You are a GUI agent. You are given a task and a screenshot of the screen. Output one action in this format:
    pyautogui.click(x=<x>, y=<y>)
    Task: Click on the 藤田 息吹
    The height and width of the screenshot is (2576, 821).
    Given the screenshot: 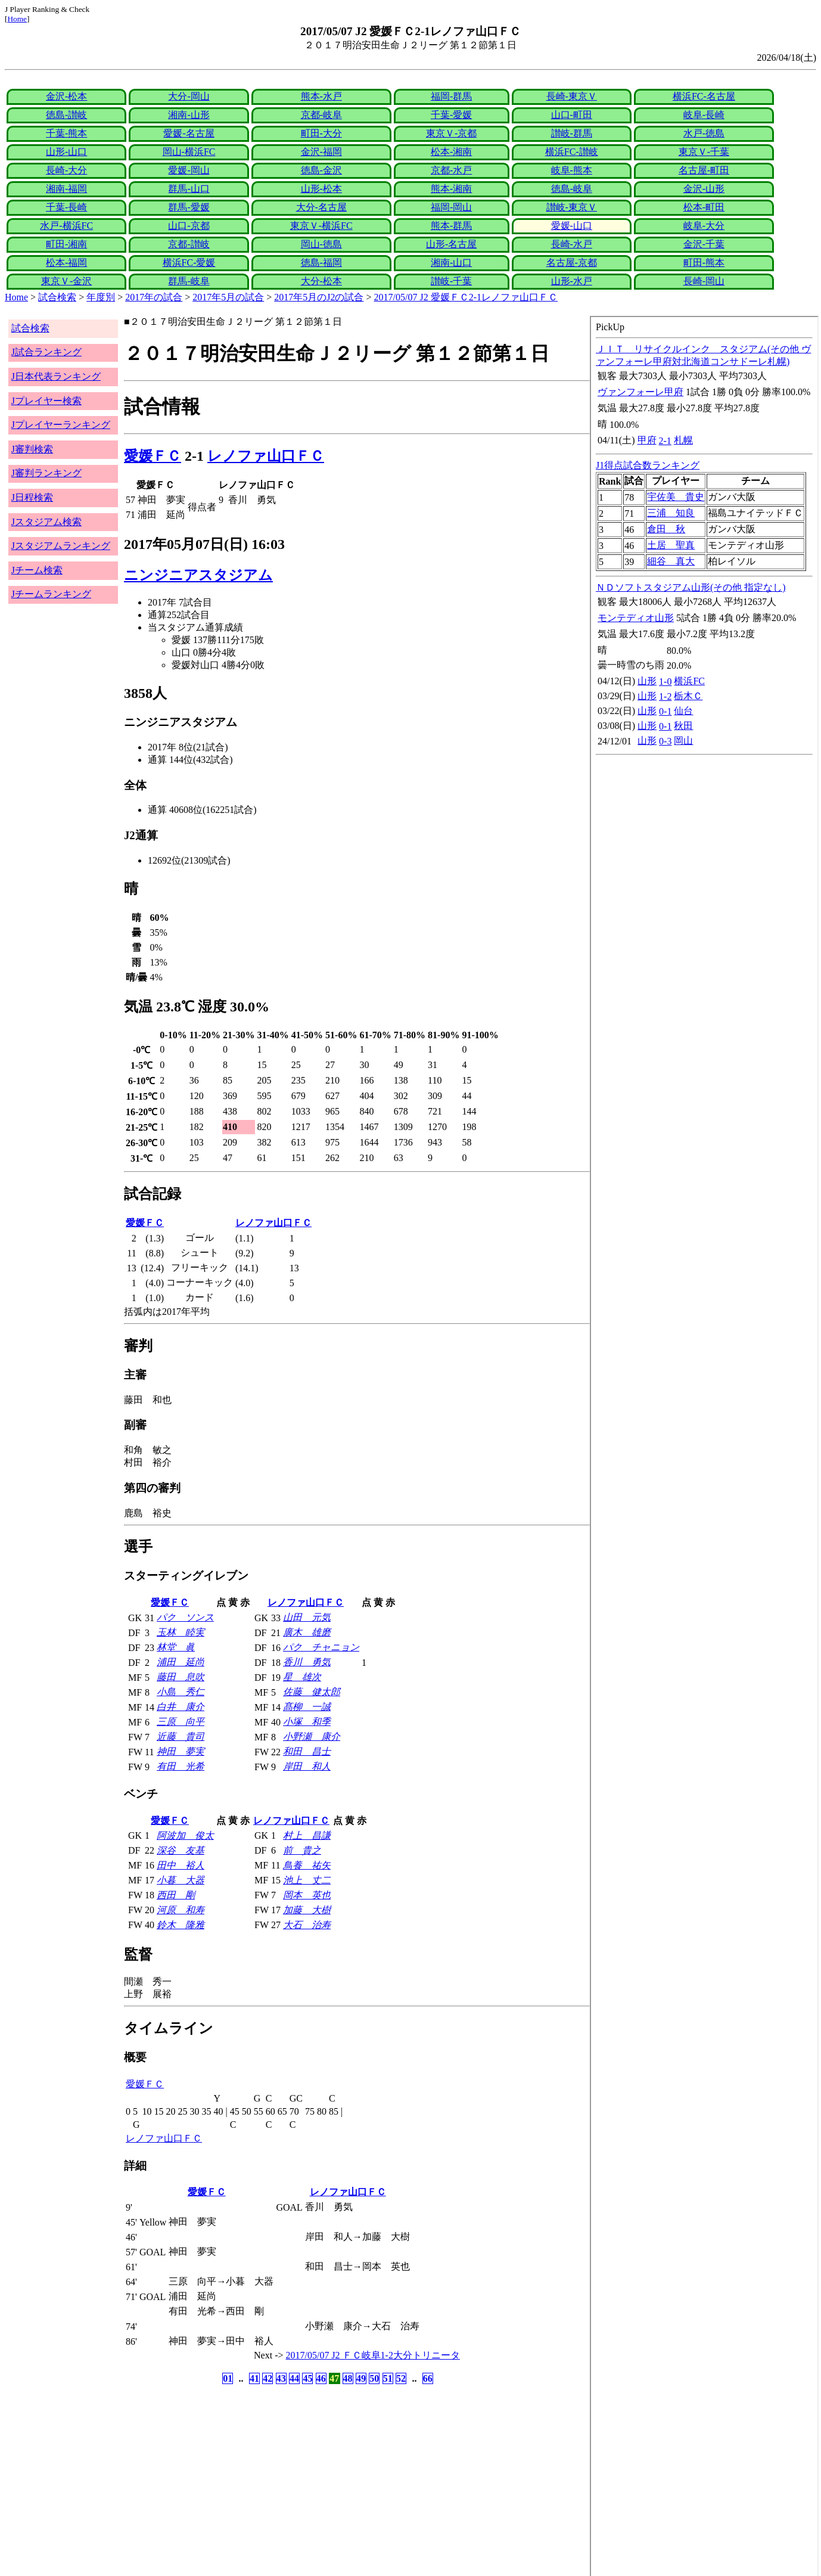 What is the action you would take?
    pyautogui.click(x=180, y=1677)
    